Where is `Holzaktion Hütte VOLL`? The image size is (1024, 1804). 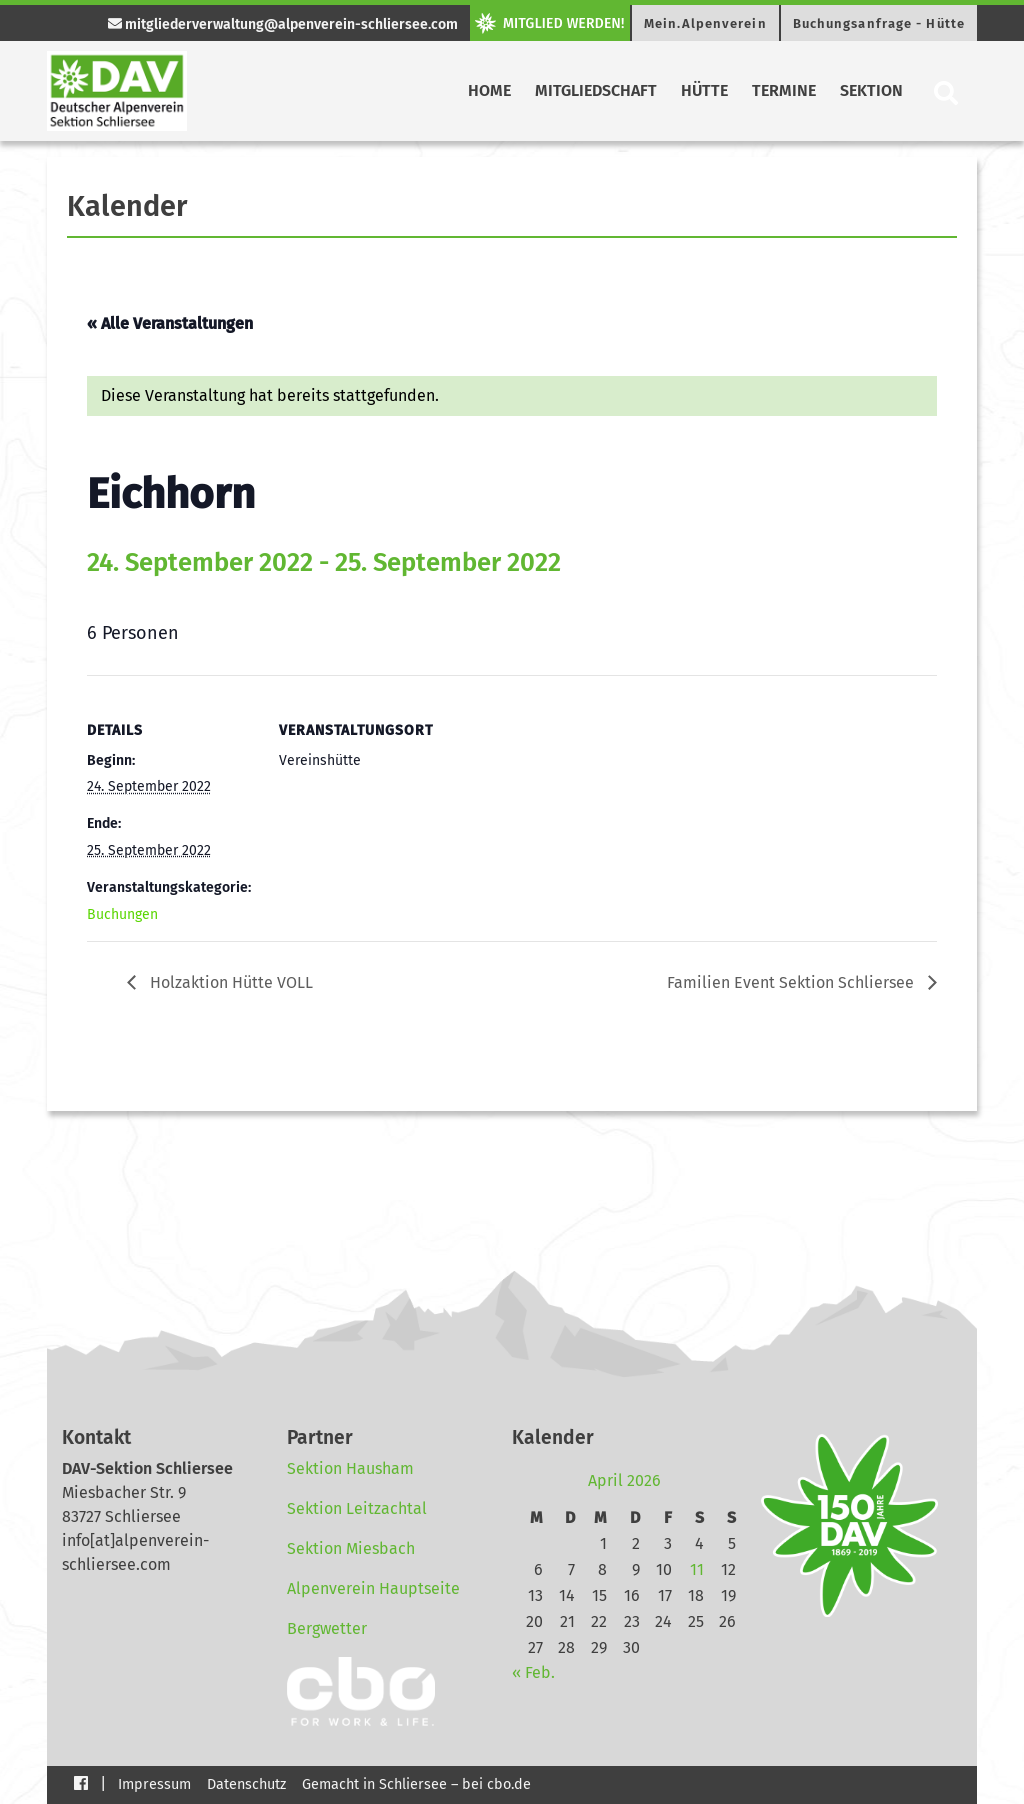 Holzaktion Hütte VOLL is located at coordinates (229, 982).